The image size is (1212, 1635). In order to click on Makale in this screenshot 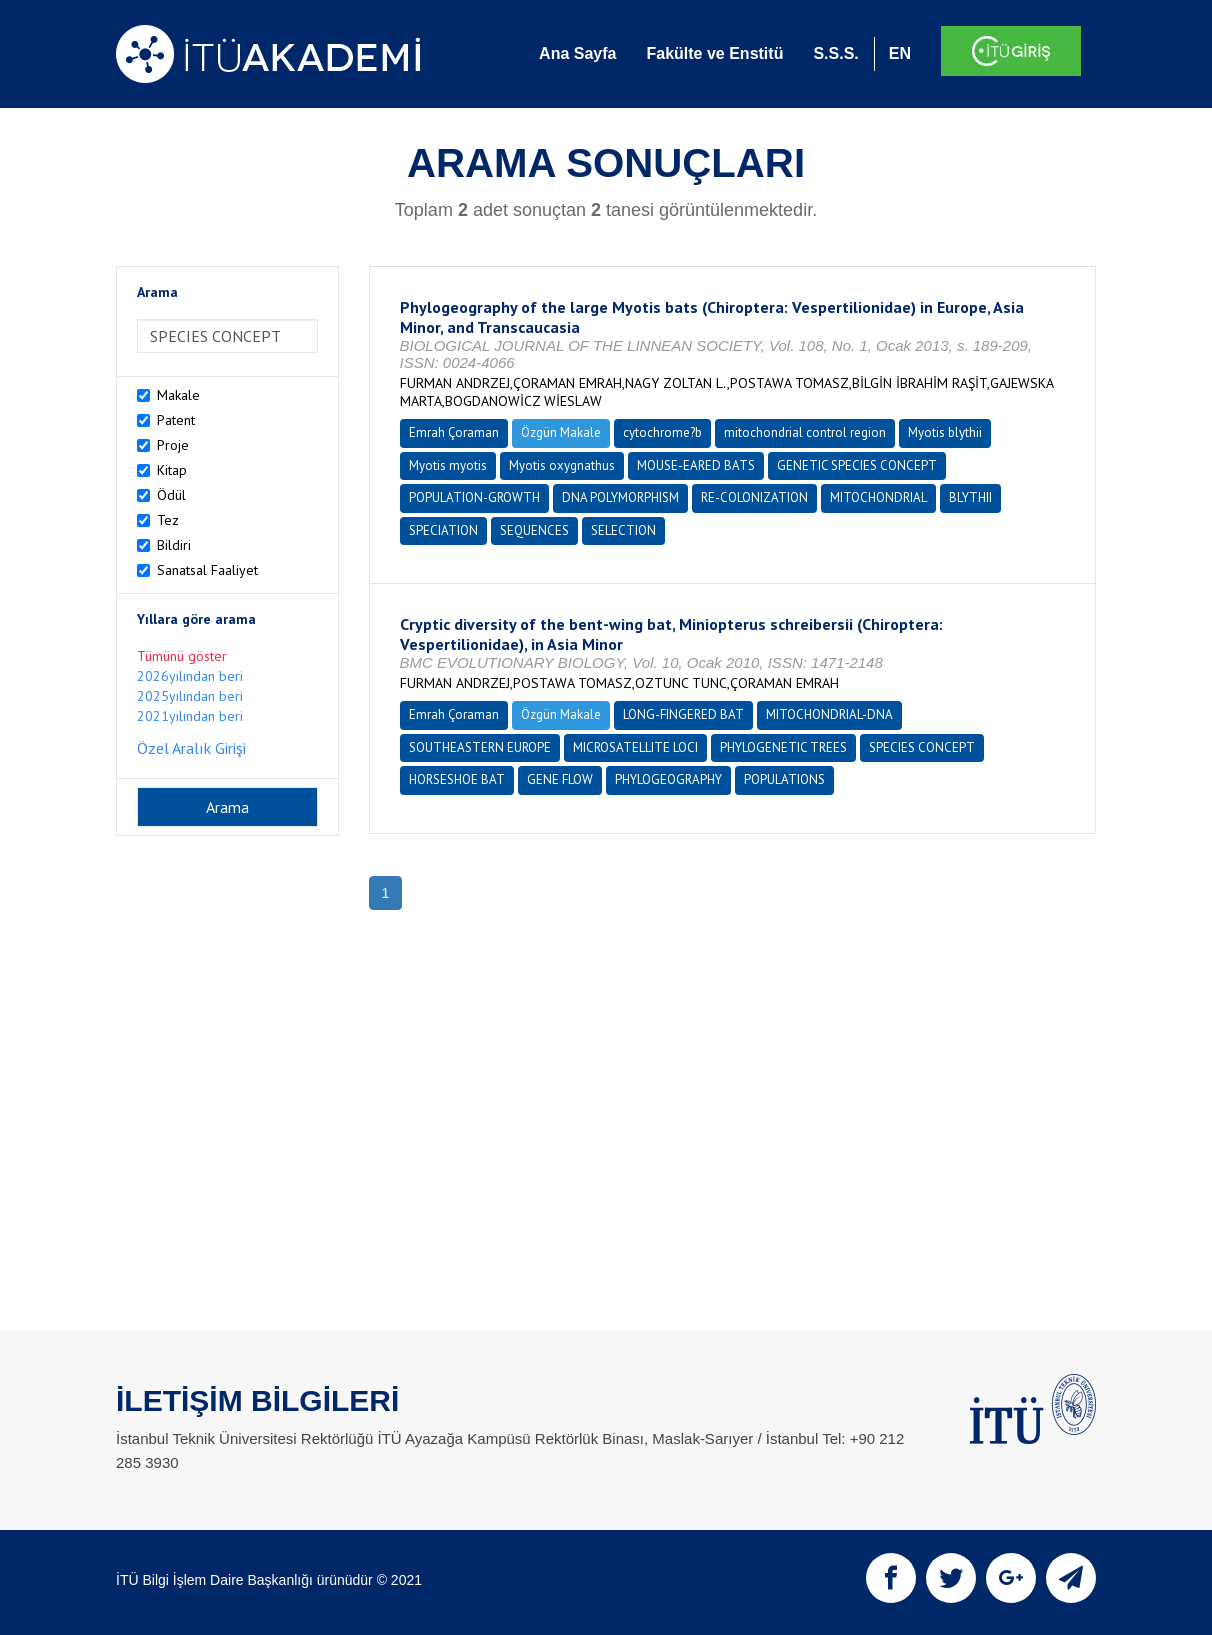, I will do `click(178, 395)`.